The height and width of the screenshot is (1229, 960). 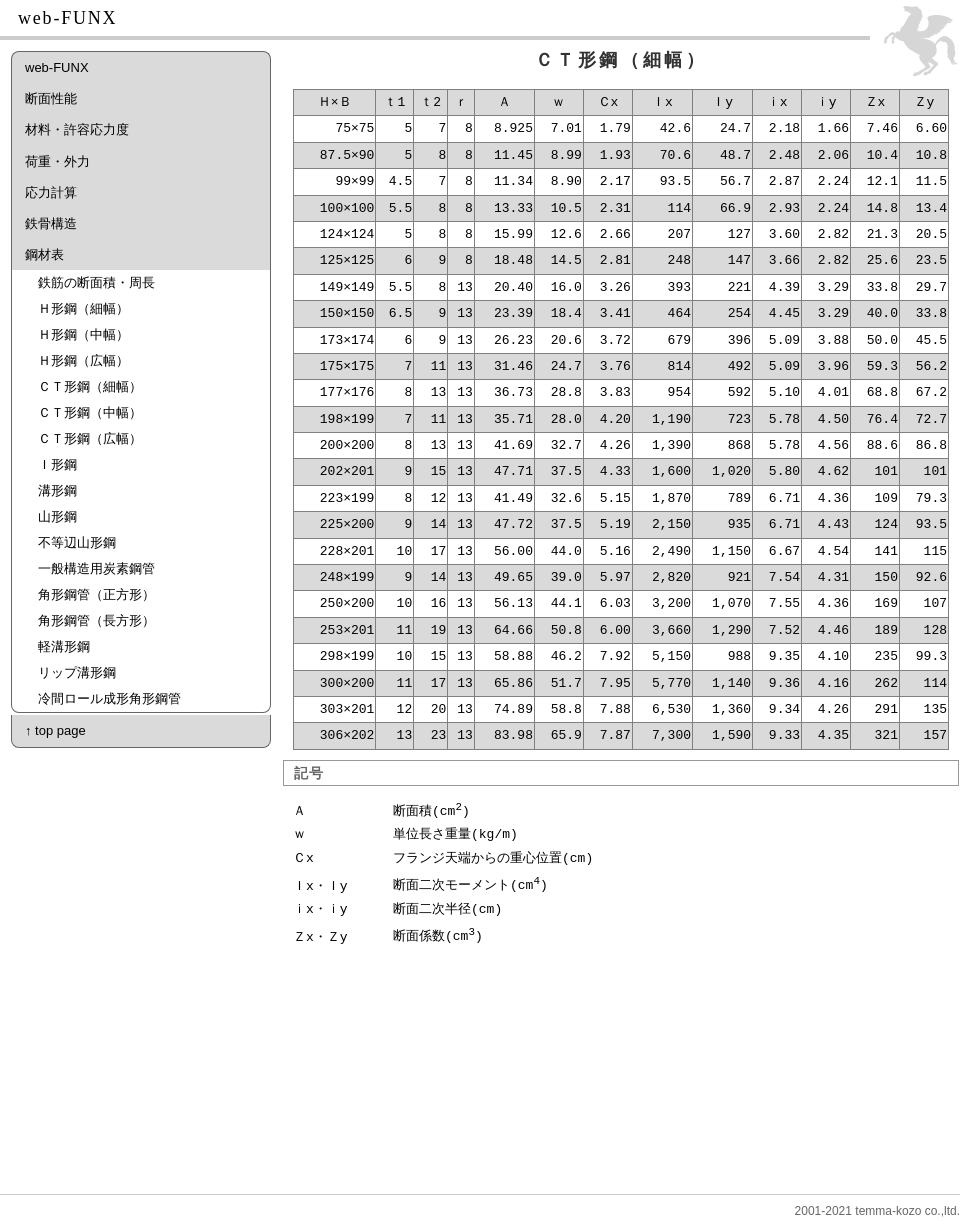 What do you see at coordinates (51, 223) in the screenshot?
I see `鉄骨構造` at bounding box center [51, 223].